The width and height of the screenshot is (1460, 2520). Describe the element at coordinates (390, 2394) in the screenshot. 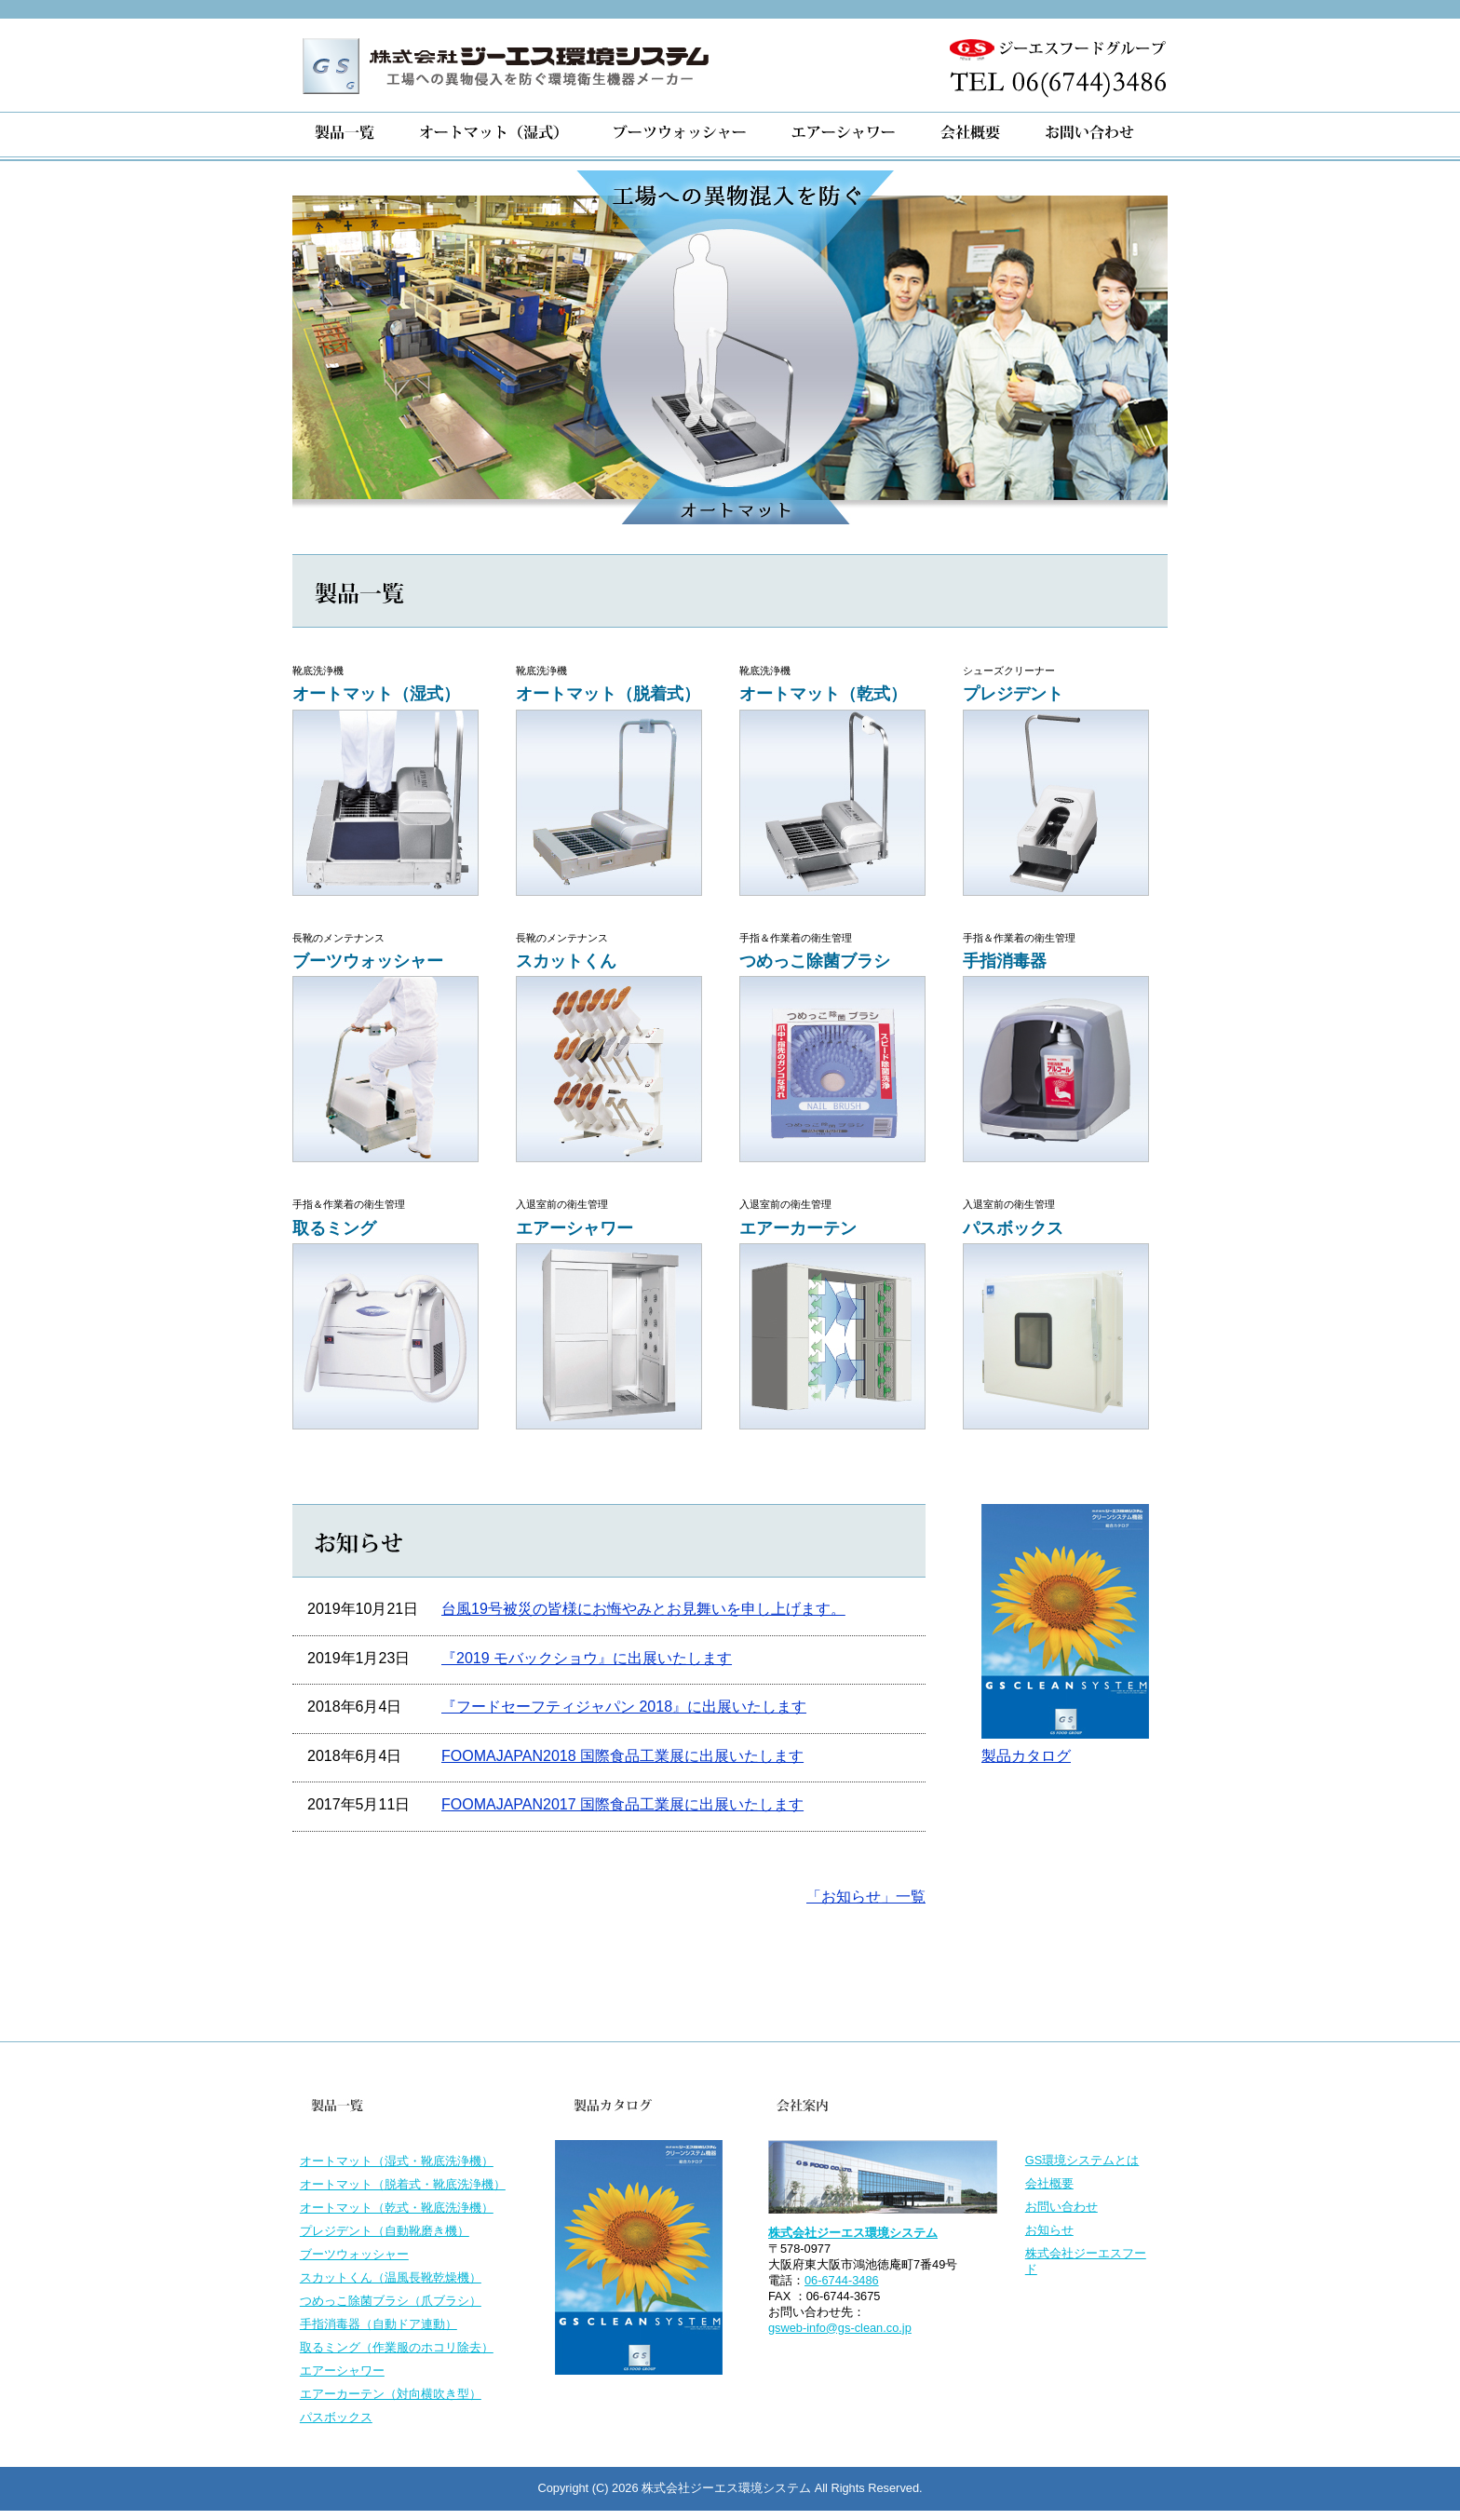

I see `エアーカーテン（対向横吹き型）` at that location.